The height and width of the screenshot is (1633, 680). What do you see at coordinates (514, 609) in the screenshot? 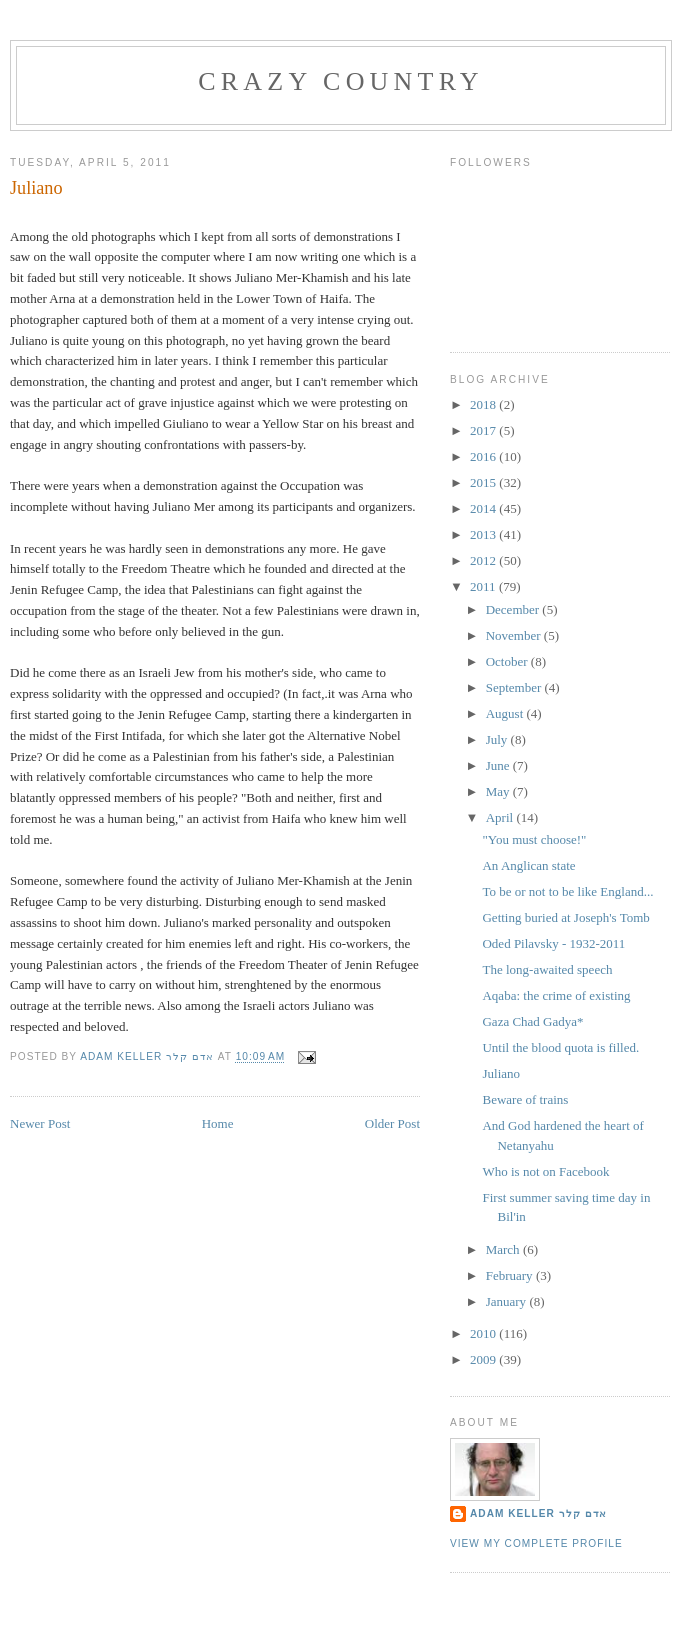
I see `December` at bounding box center [514, 609].